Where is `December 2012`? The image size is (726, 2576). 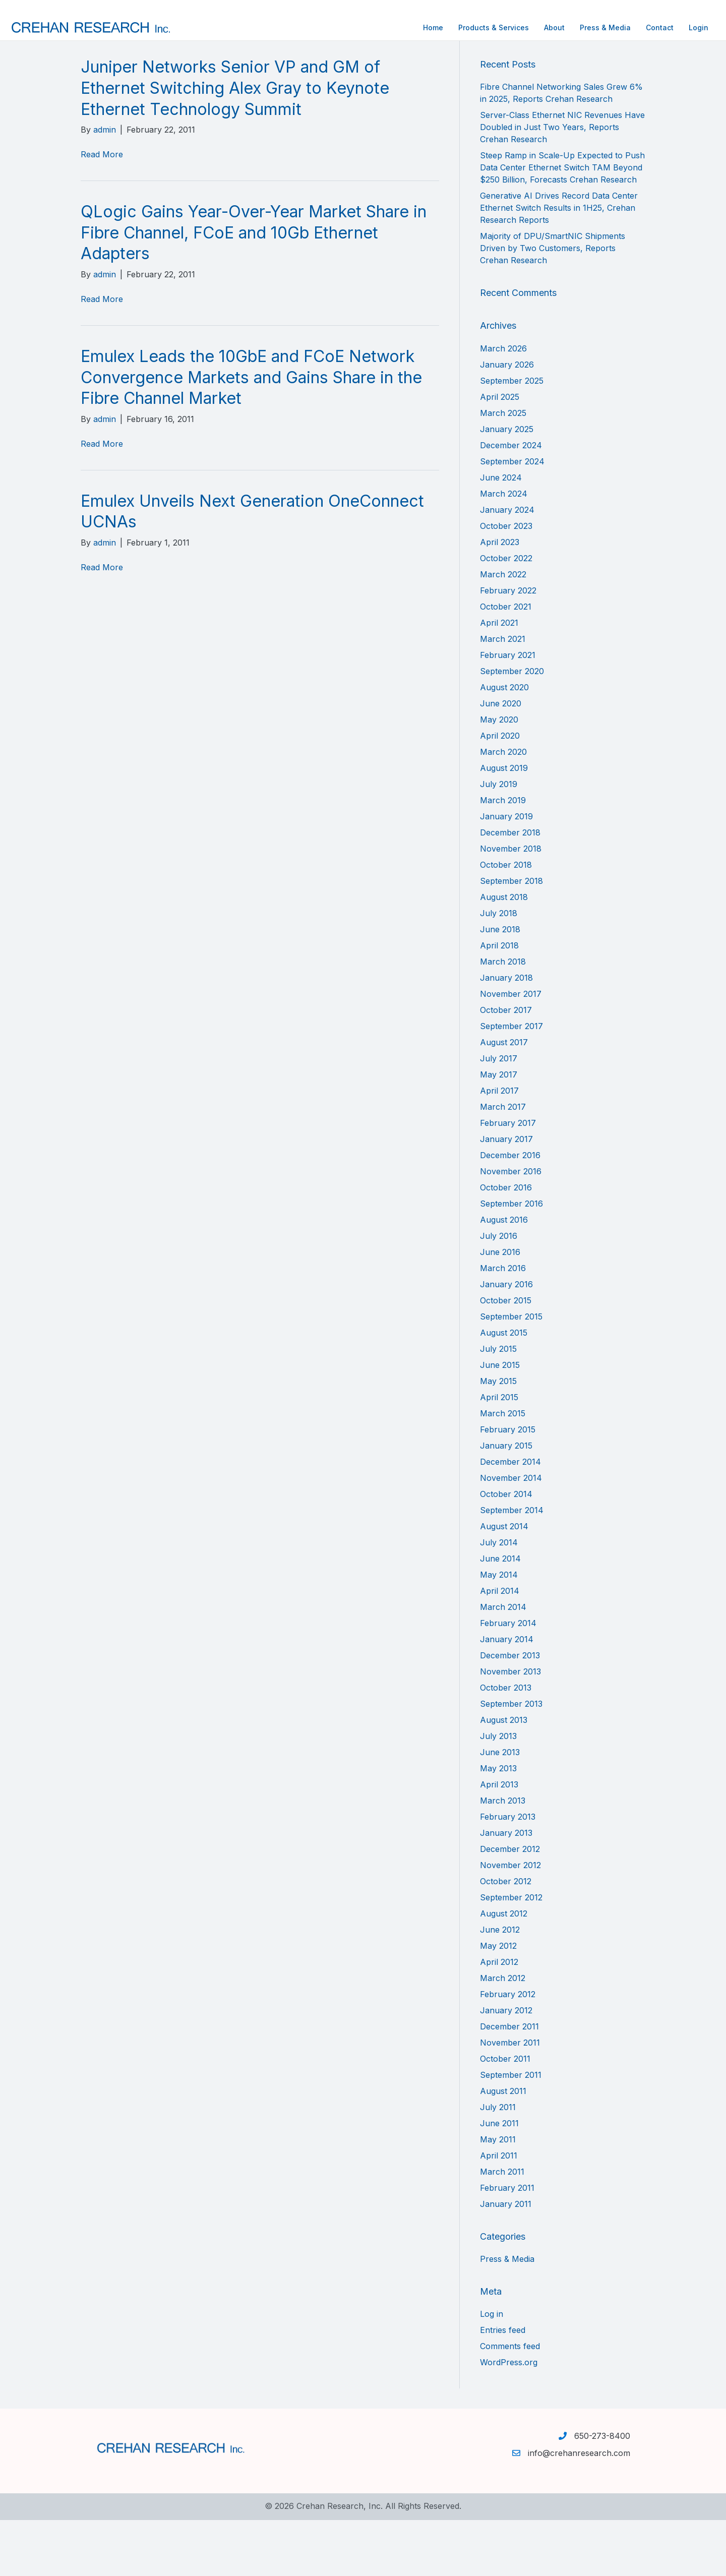
December 2012 is located at coordinates (510, 1904).